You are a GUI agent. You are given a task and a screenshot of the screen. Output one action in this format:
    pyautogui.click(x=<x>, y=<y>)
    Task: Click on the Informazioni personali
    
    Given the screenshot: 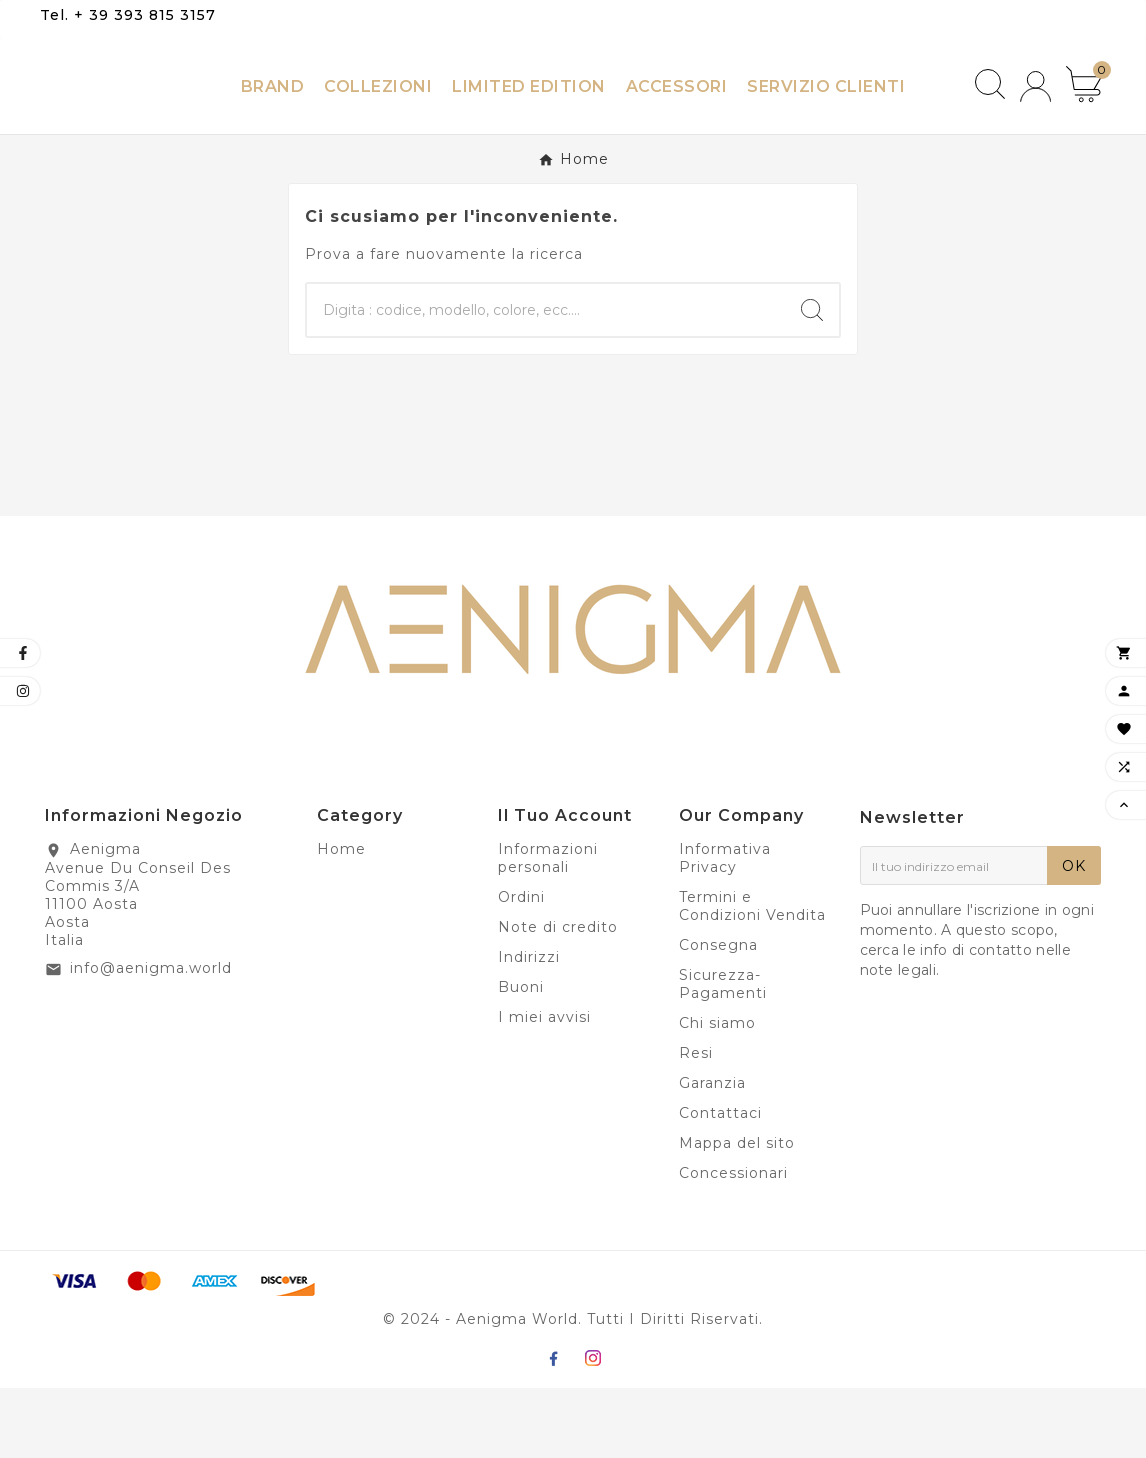 What is the action you would take?
    pyautogui.click(x=548, y=928)
    